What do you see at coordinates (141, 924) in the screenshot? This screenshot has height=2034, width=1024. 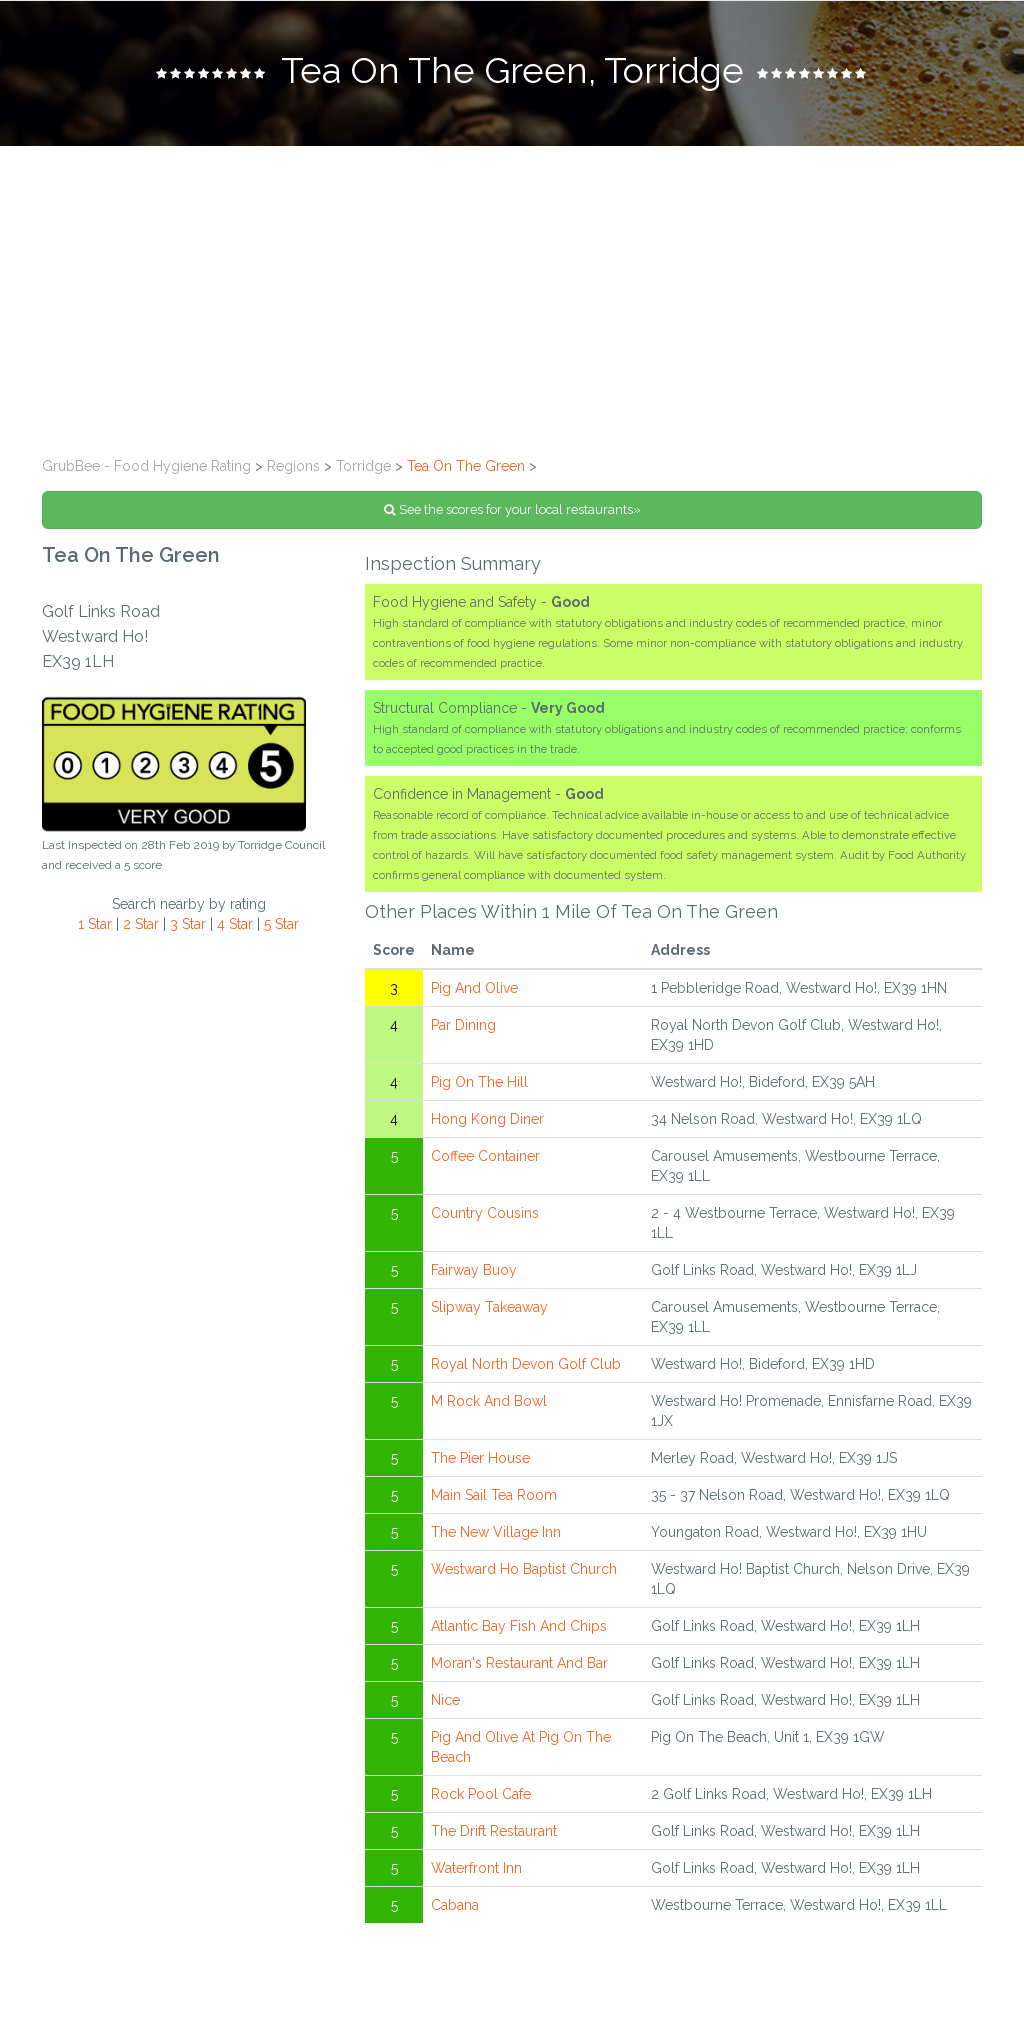 I see `2 Star` at bounding box center [141, 924].